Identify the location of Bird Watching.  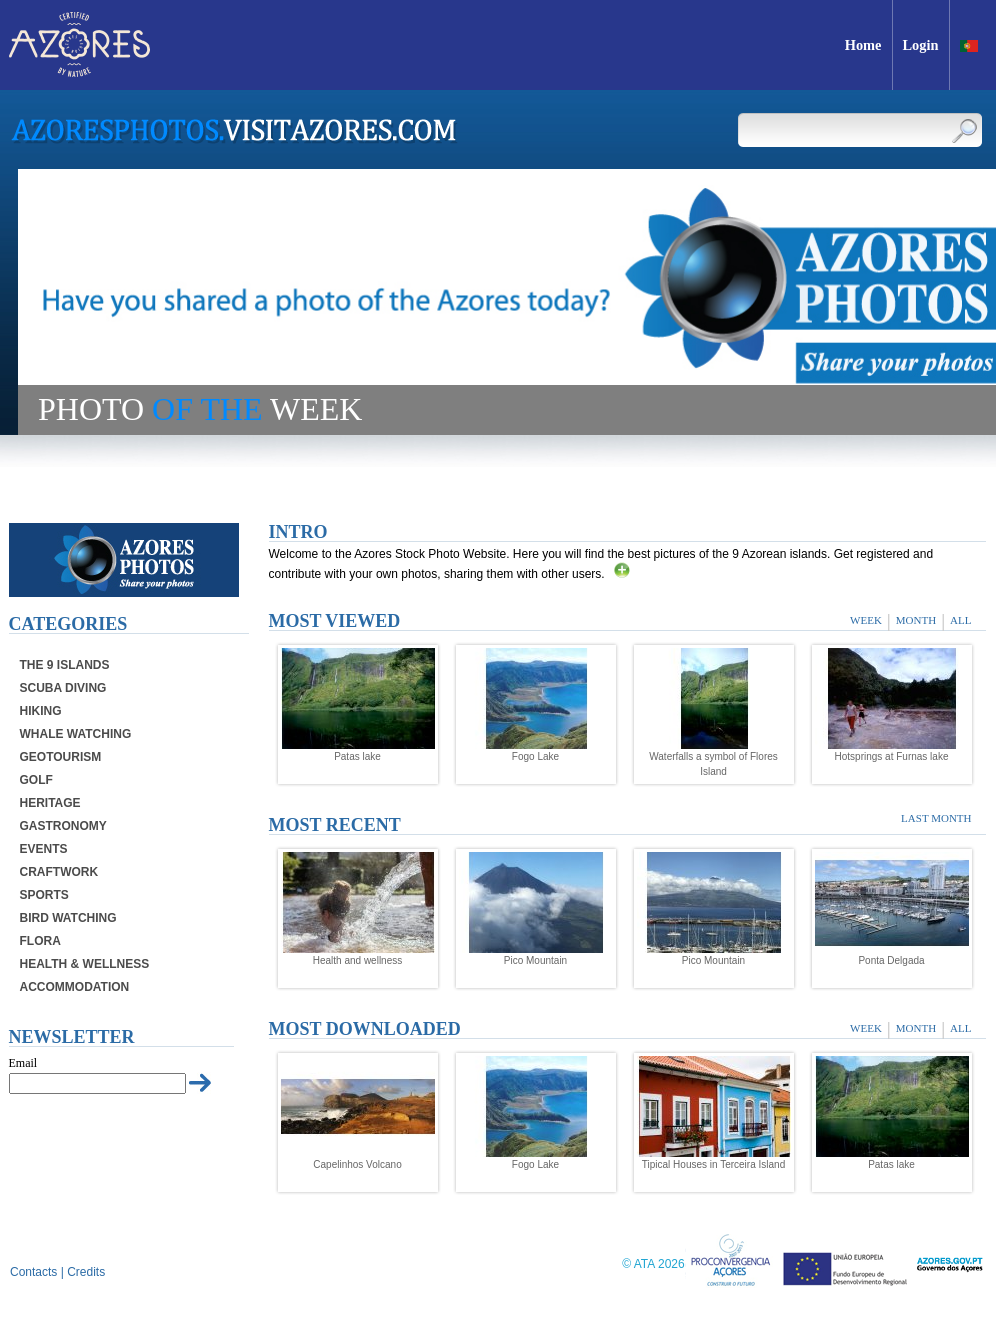
(68, 918).